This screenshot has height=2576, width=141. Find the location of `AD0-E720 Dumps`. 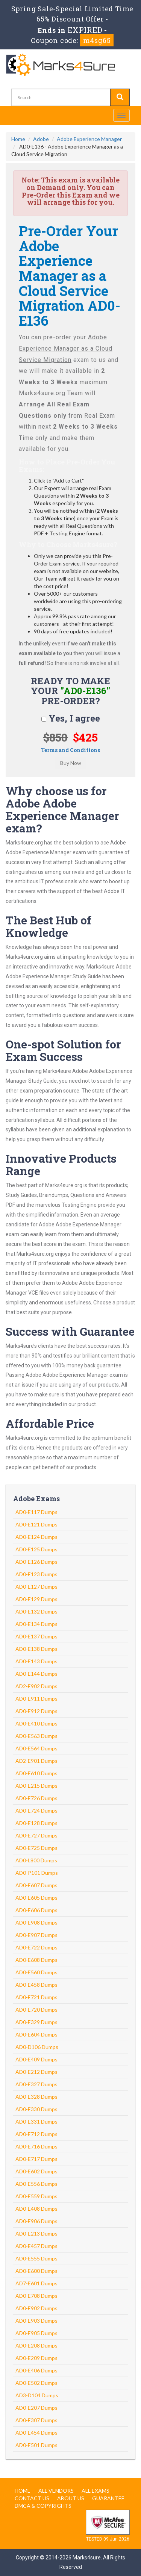

AD0-E720 Dumps is located at coordinates (36, 2009).